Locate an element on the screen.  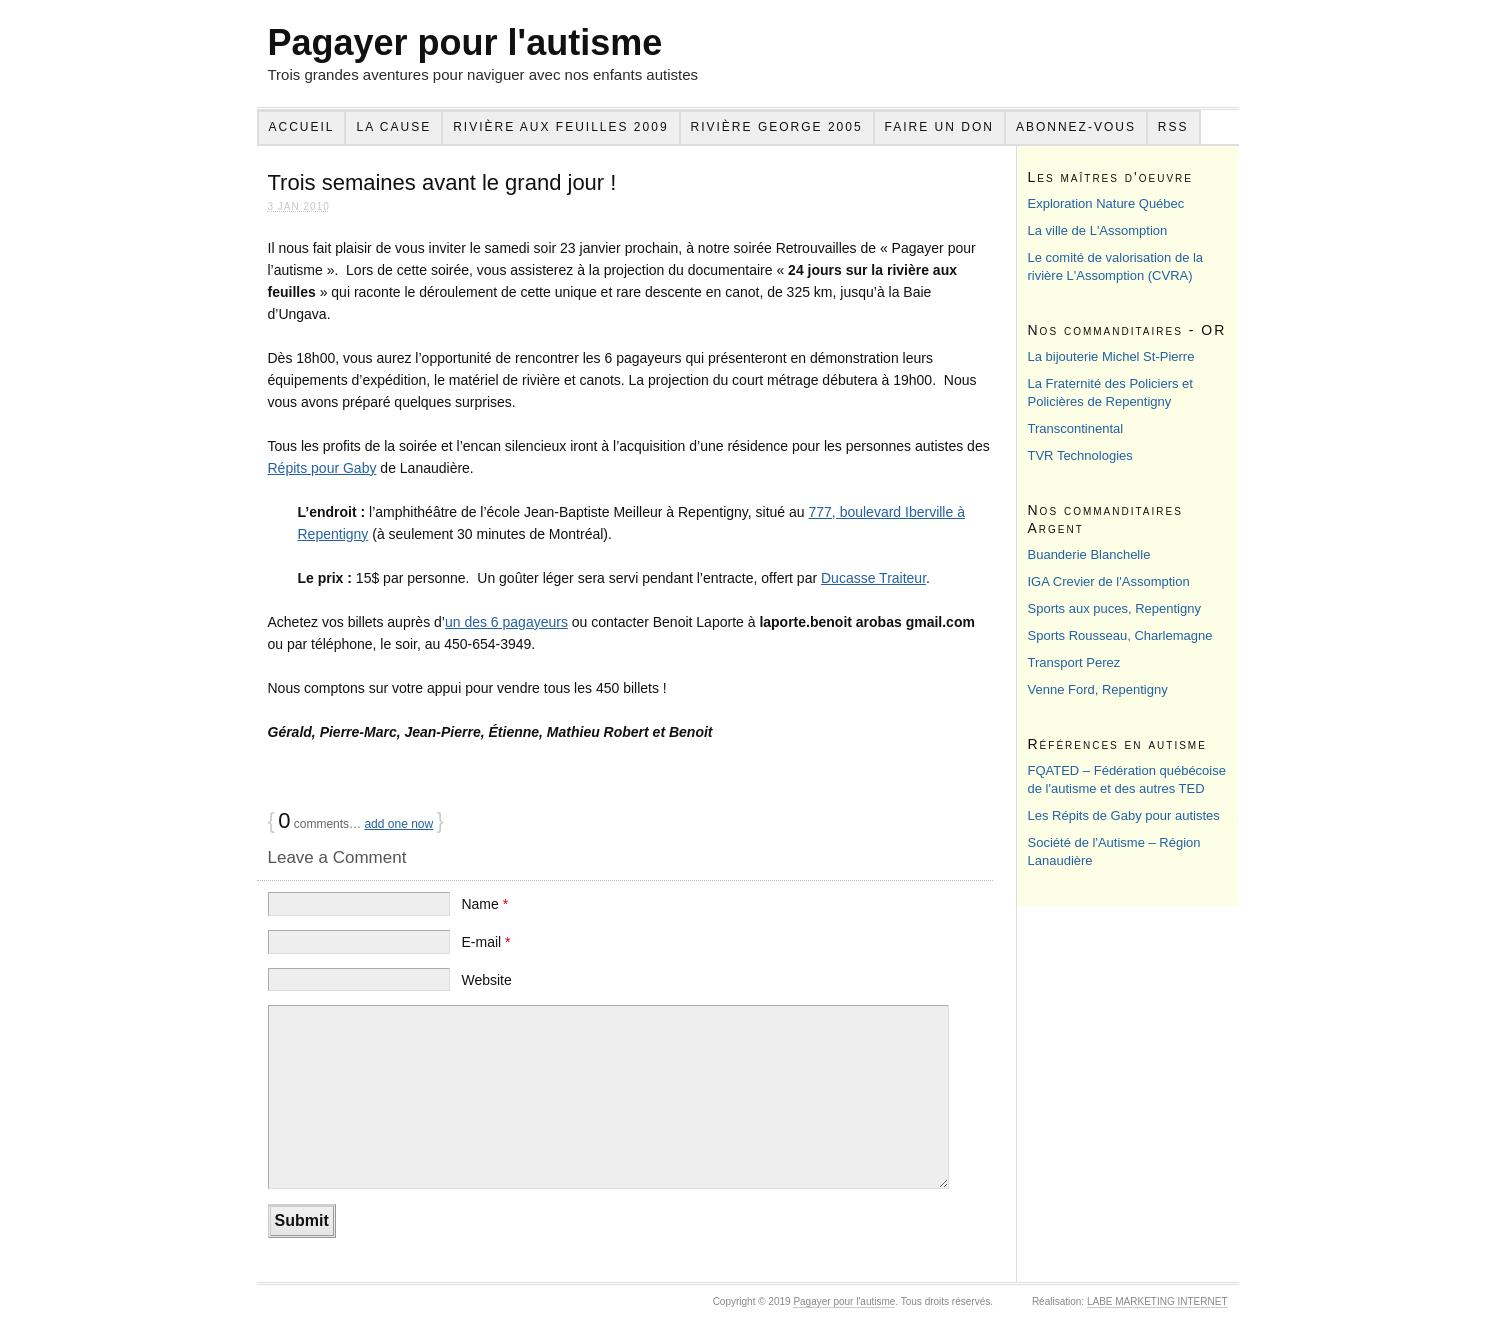
Les Répits de Gaby pour autistes is located at coordinates (1124, 815).